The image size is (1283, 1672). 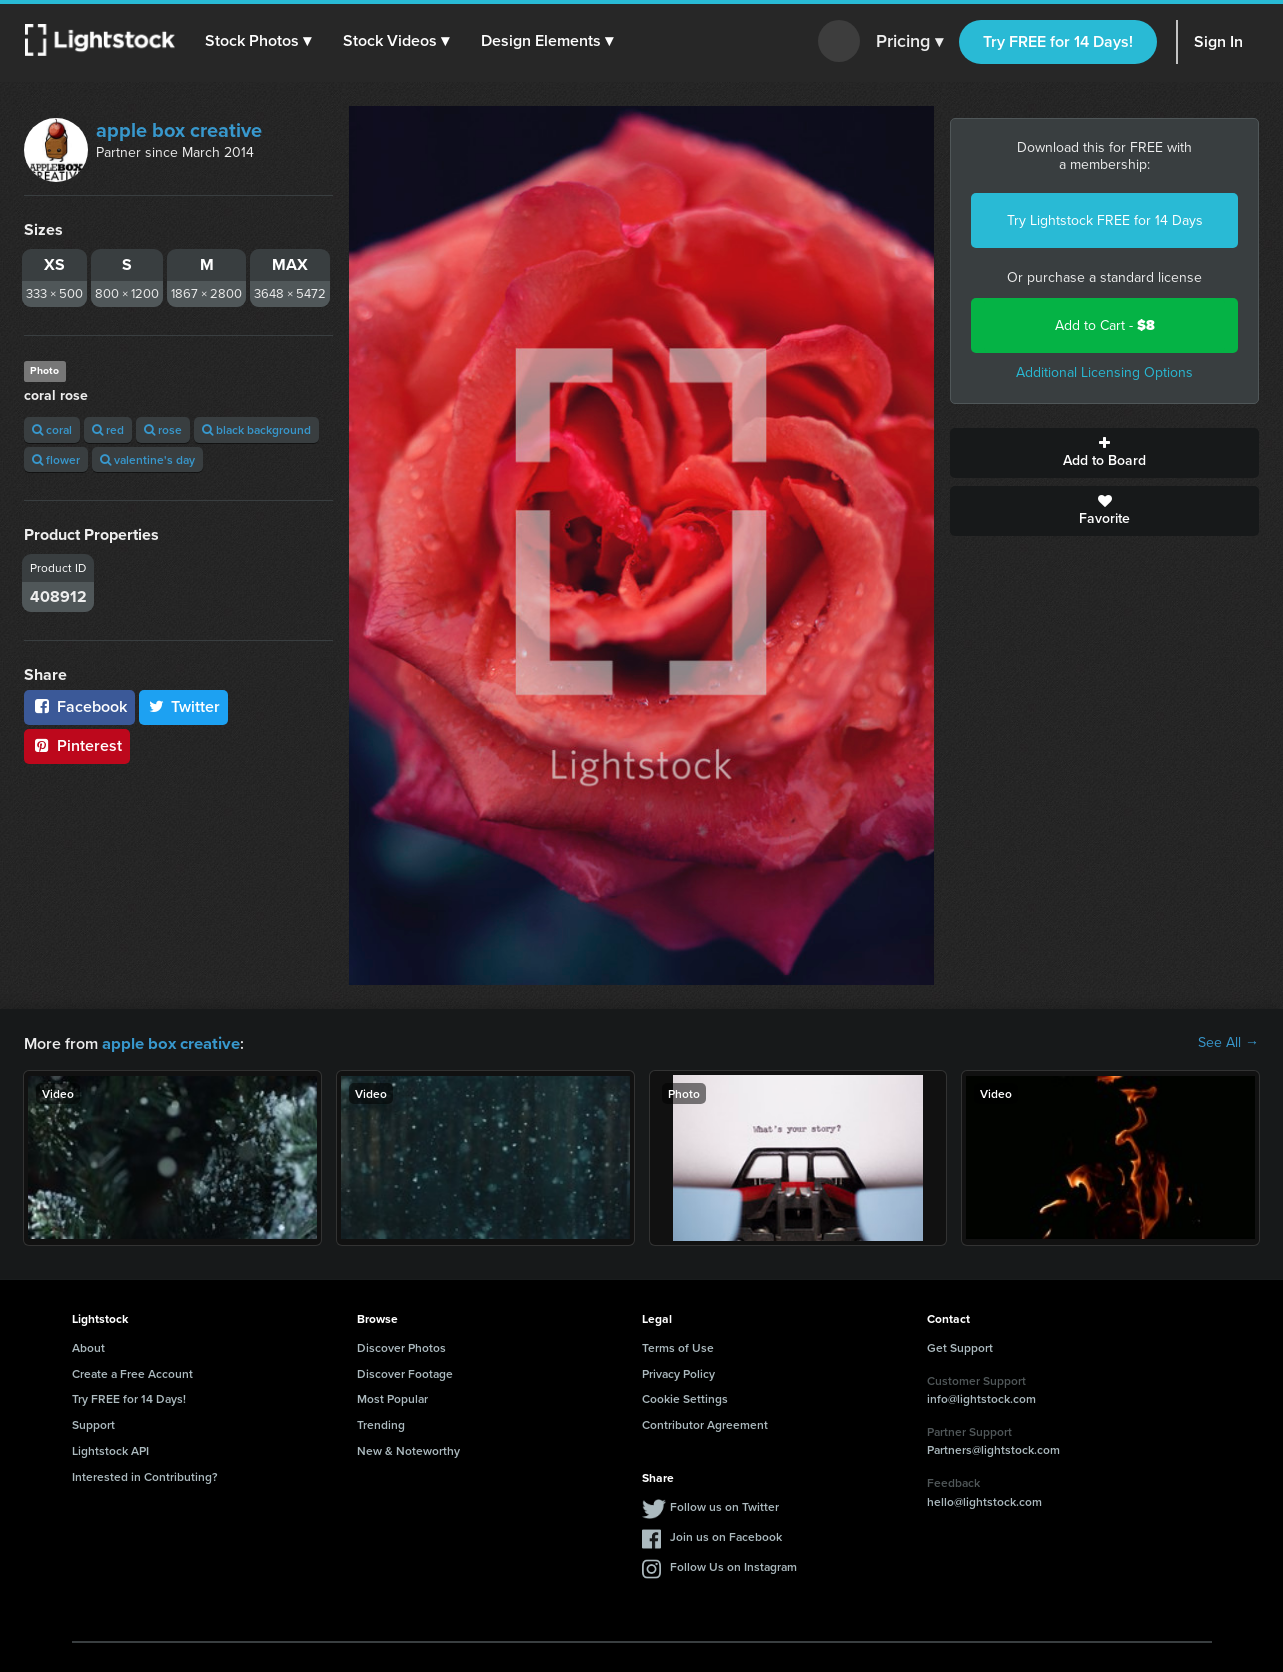 I want to click on apple box creative, so click(x=179, y=130).